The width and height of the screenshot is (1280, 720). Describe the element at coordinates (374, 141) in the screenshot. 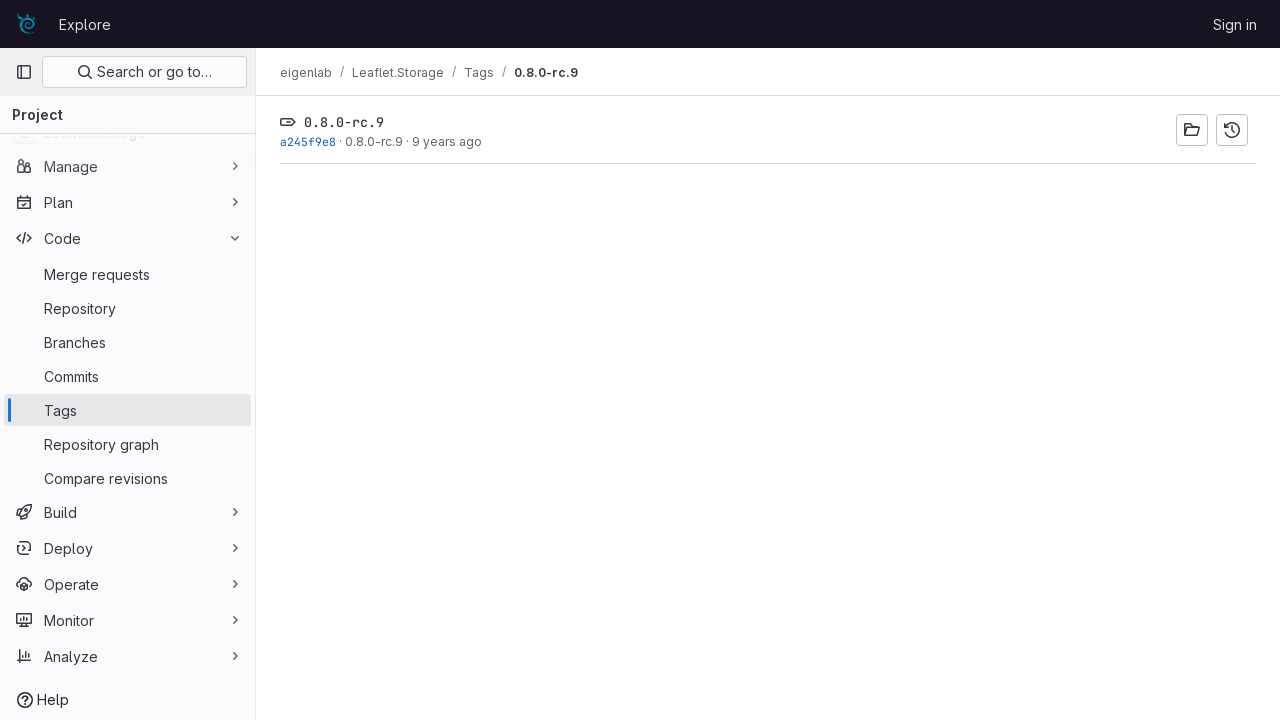

I see `0.8.0-rc.9` at that location.